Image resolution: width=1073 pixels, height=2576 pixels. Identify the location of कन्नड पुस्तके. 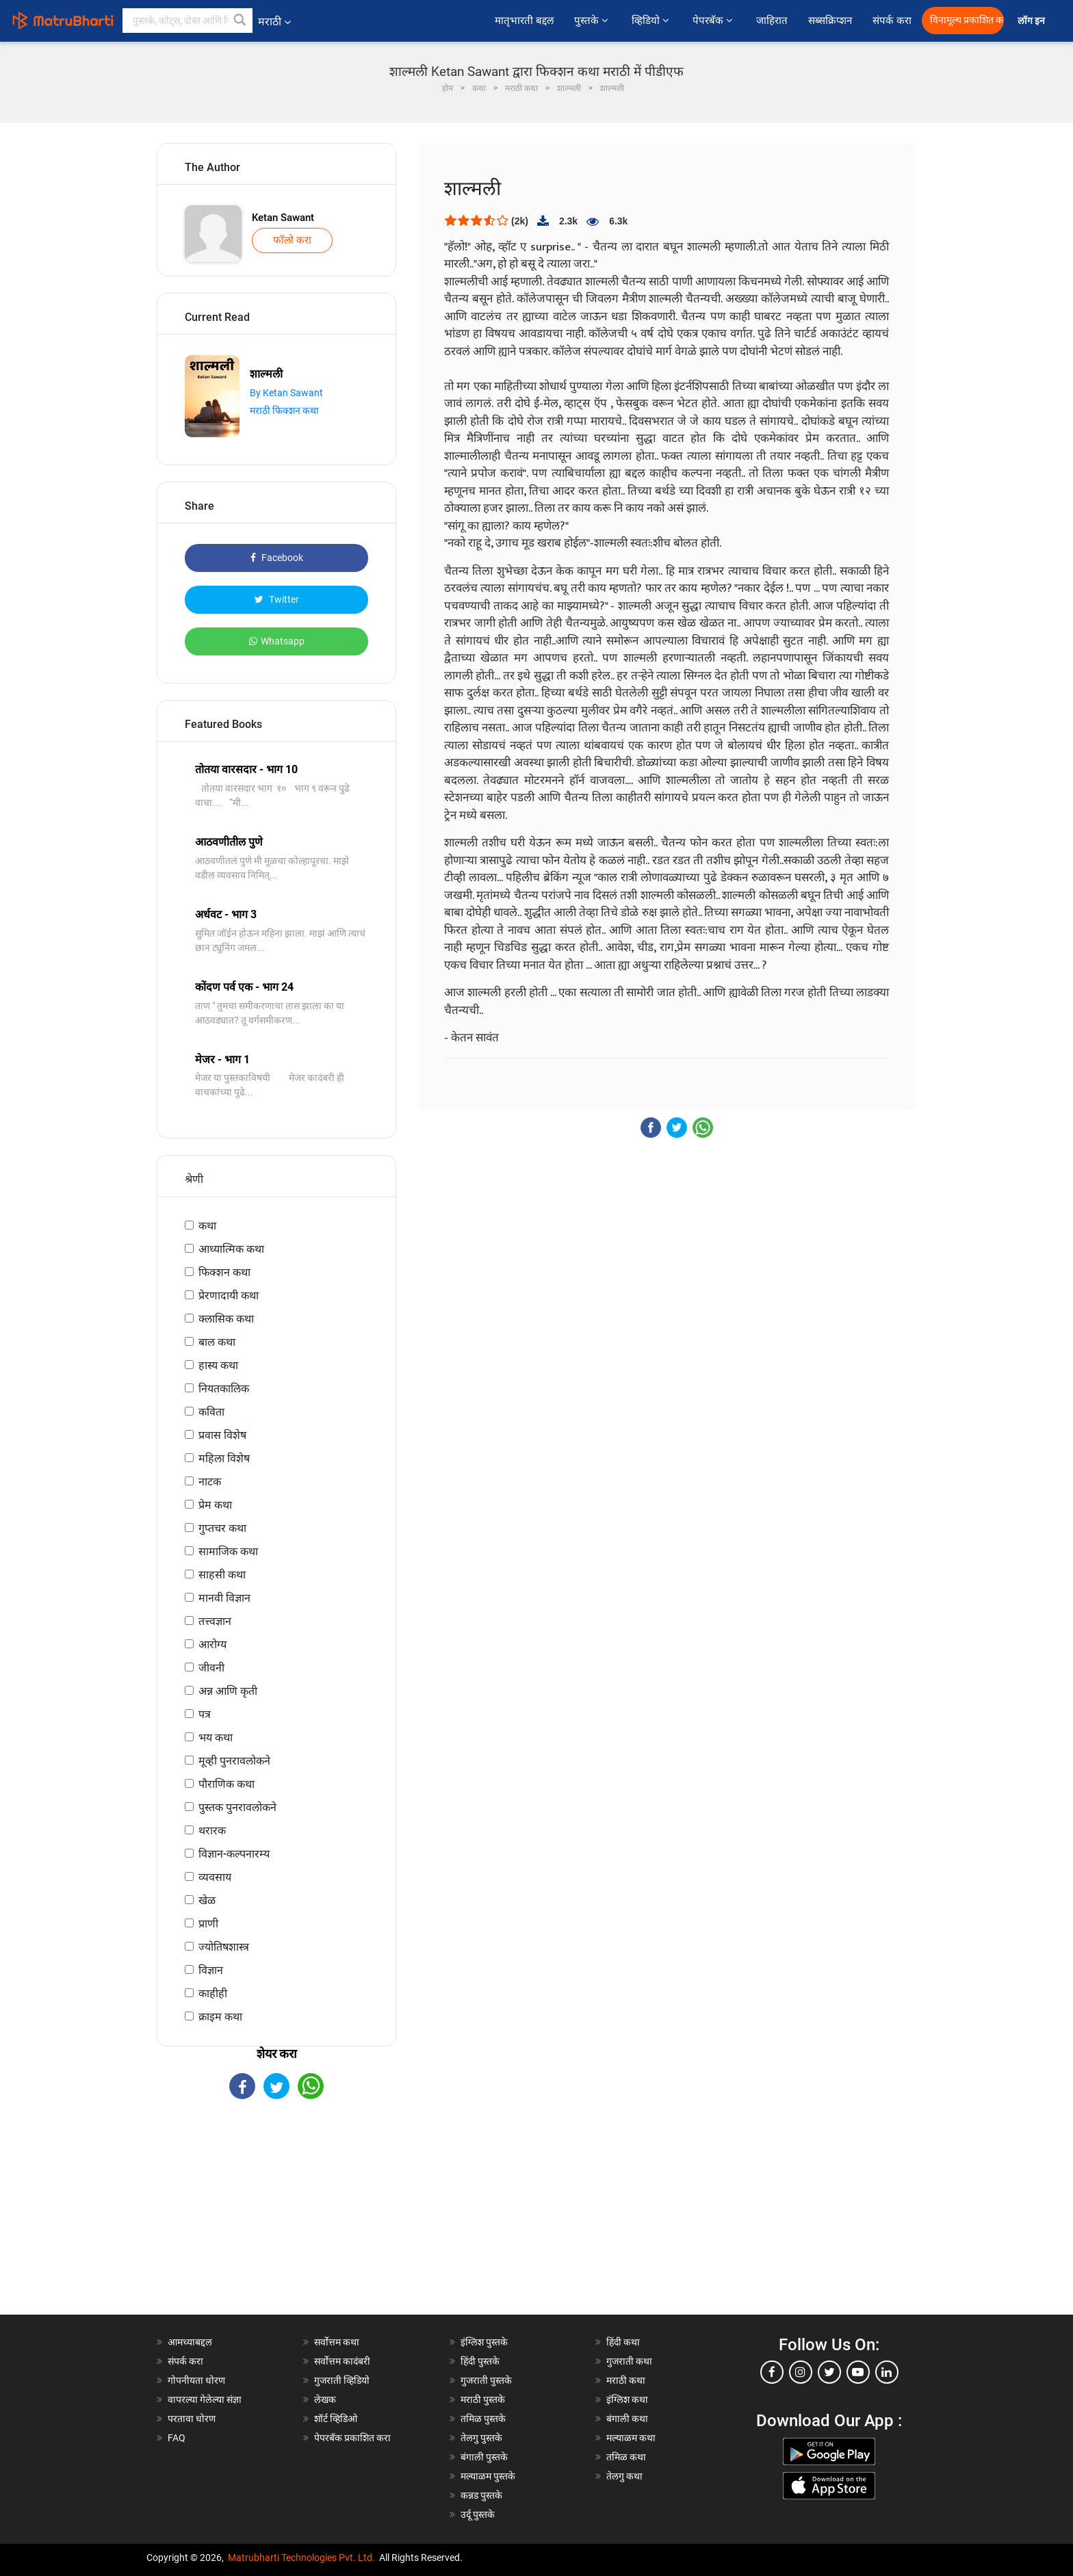
(481, 2495).